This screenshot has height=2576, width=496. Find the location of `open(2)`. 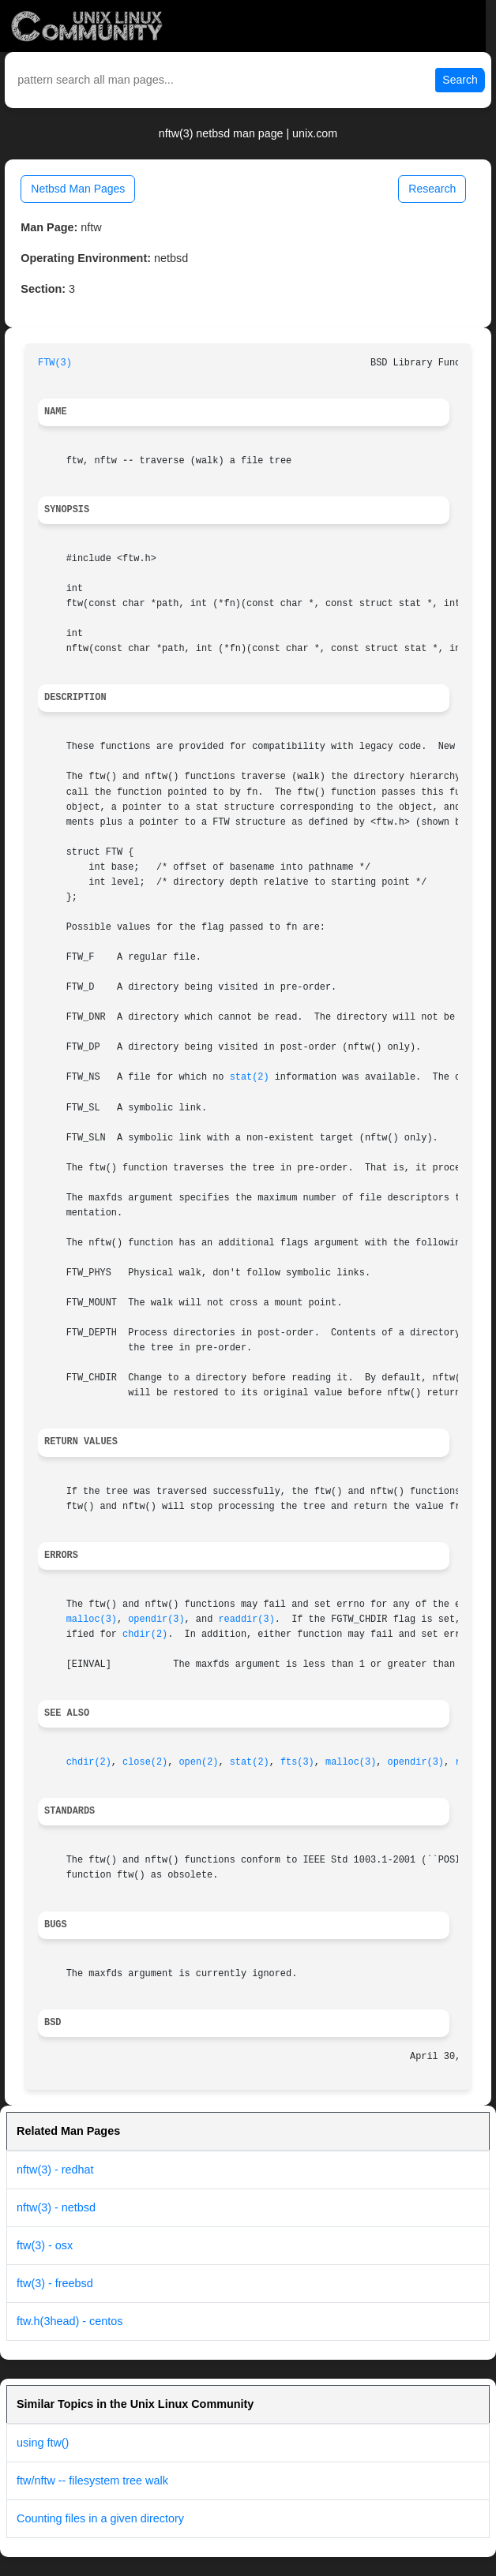

open(2) is located at coordinates (198, 1762).